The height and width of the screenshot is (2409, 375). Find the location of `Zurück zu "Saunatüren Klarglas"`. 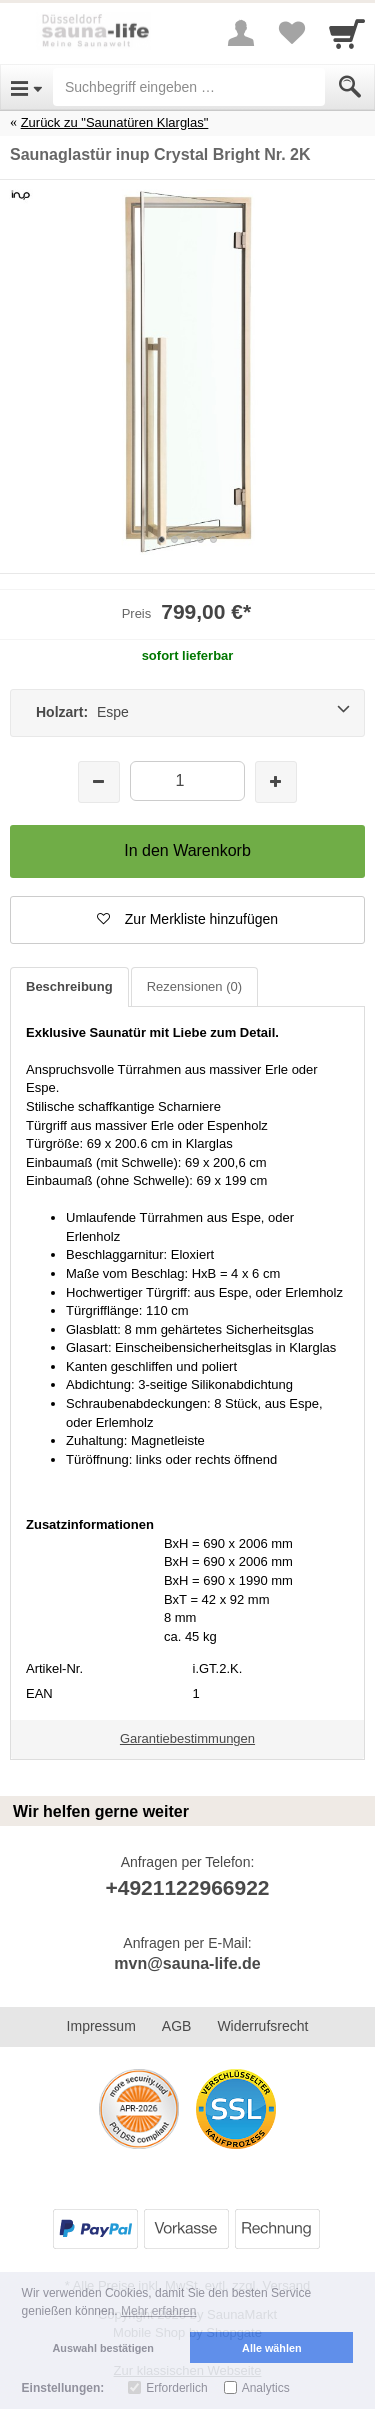

Zurück zu "Saunatüren Klarglas" is located at coordinates (115, 122).